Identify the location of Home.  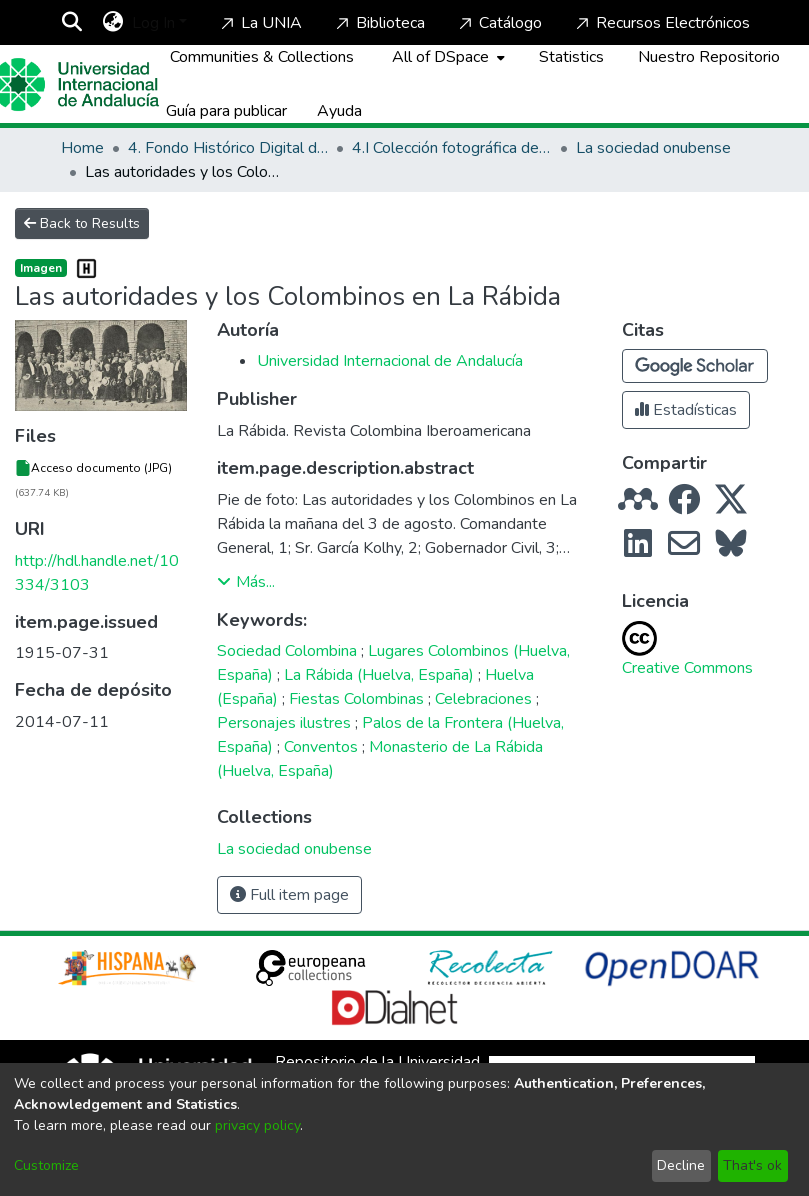
(82, 148).